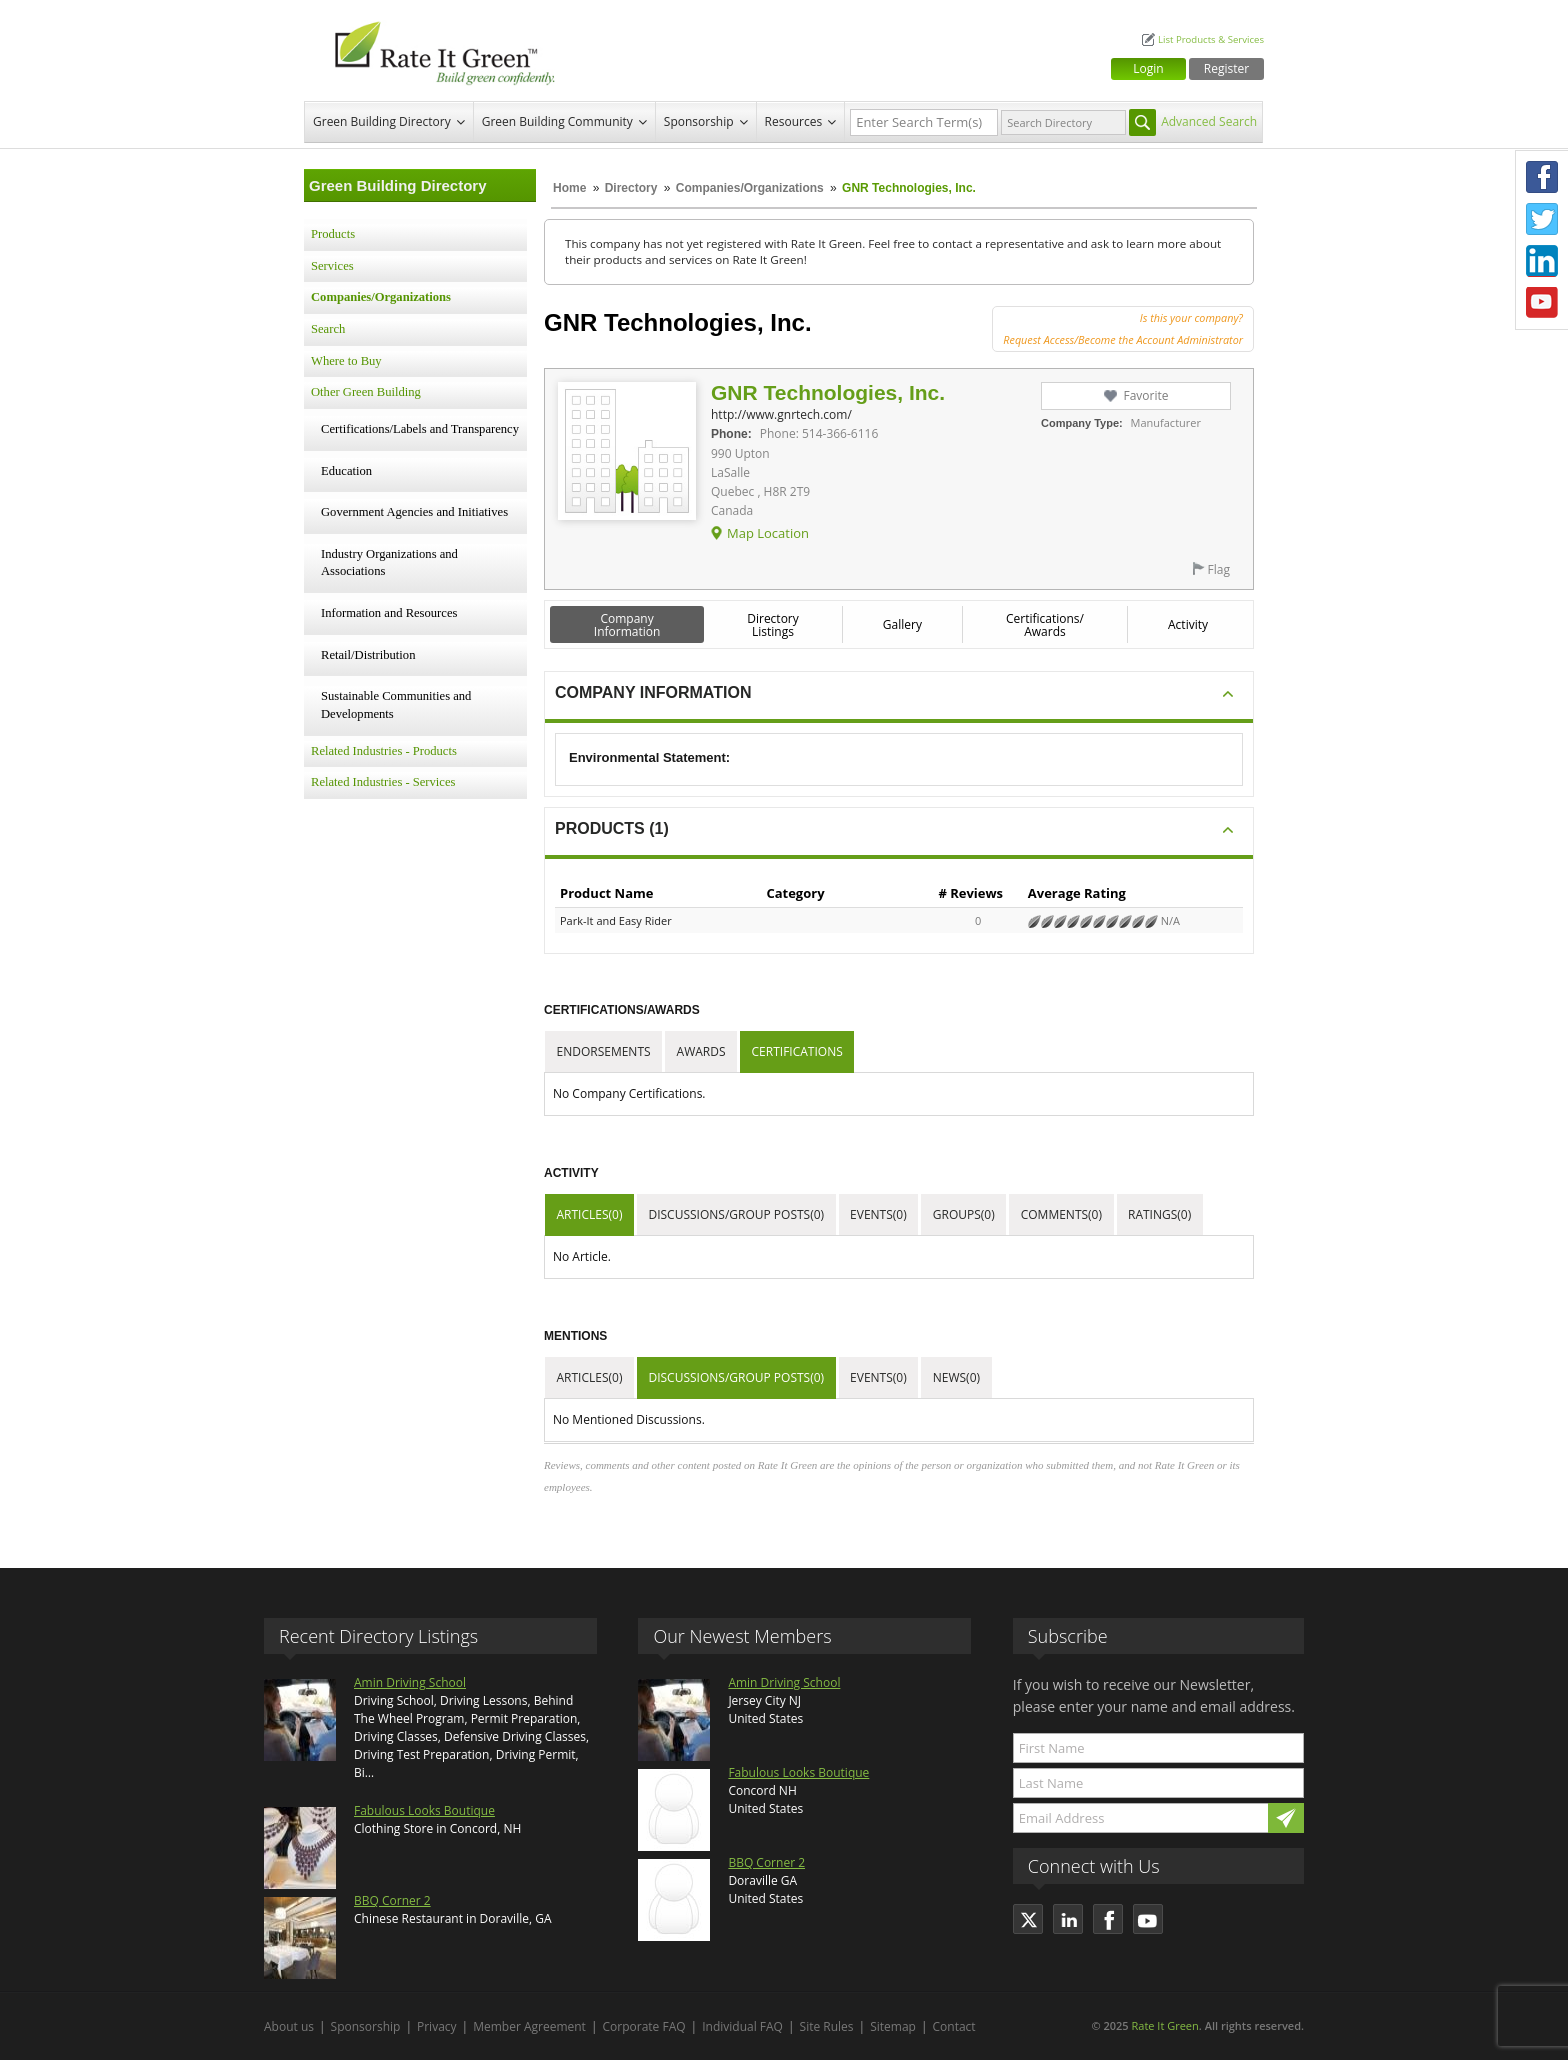  What do you see at coordinates (1209, 121) in the screenshot?
I see `Advanced Search` at bounding box center [1209, 121].